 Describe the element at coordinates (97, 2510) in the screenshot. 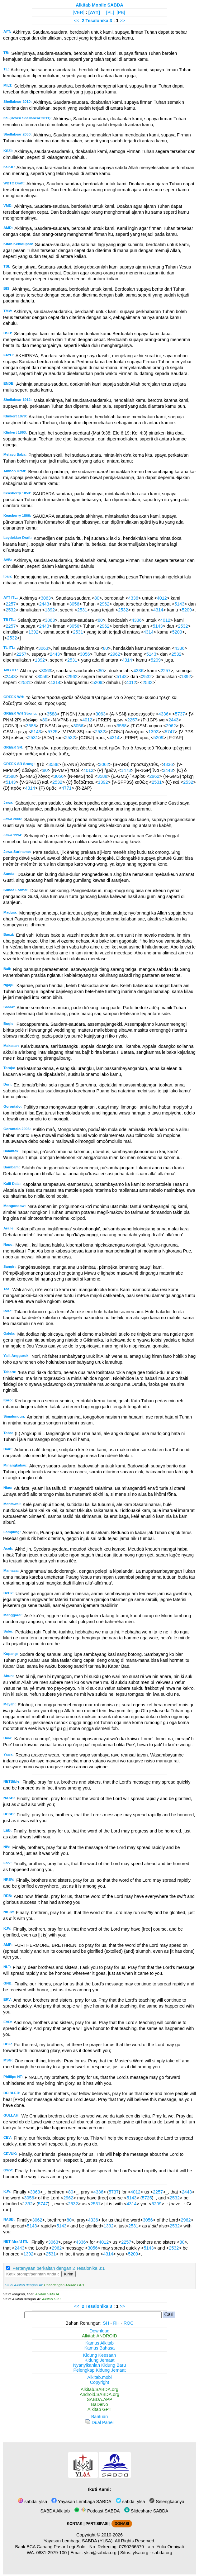

I see `Podcast SABDA` at that location.